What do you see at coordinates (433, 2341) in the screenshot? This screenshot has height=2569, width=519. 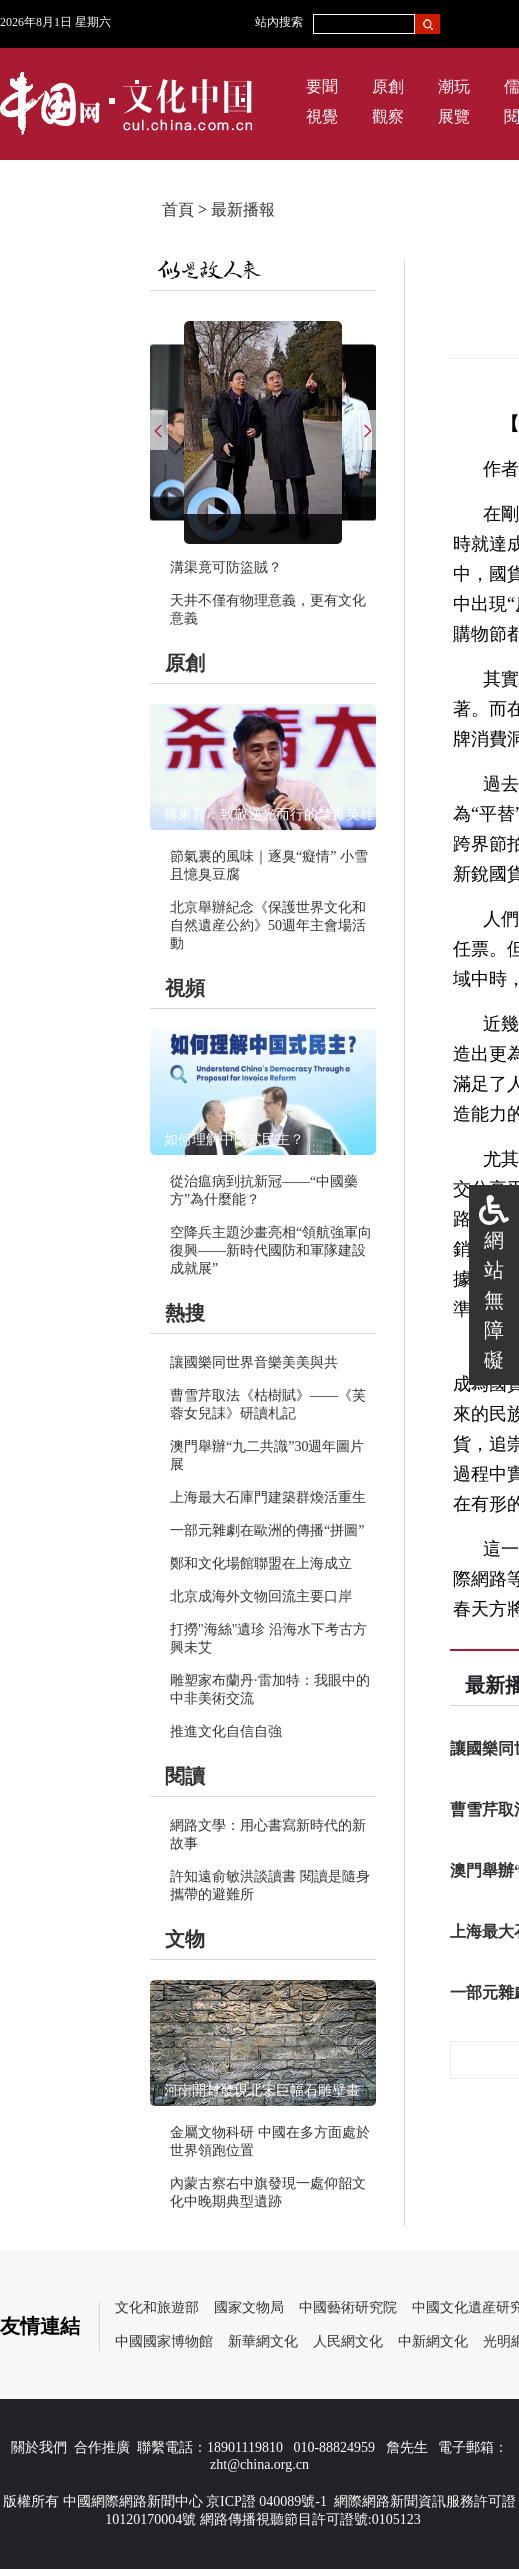 I see `中新網文化` at bounding box center [433, 2341].